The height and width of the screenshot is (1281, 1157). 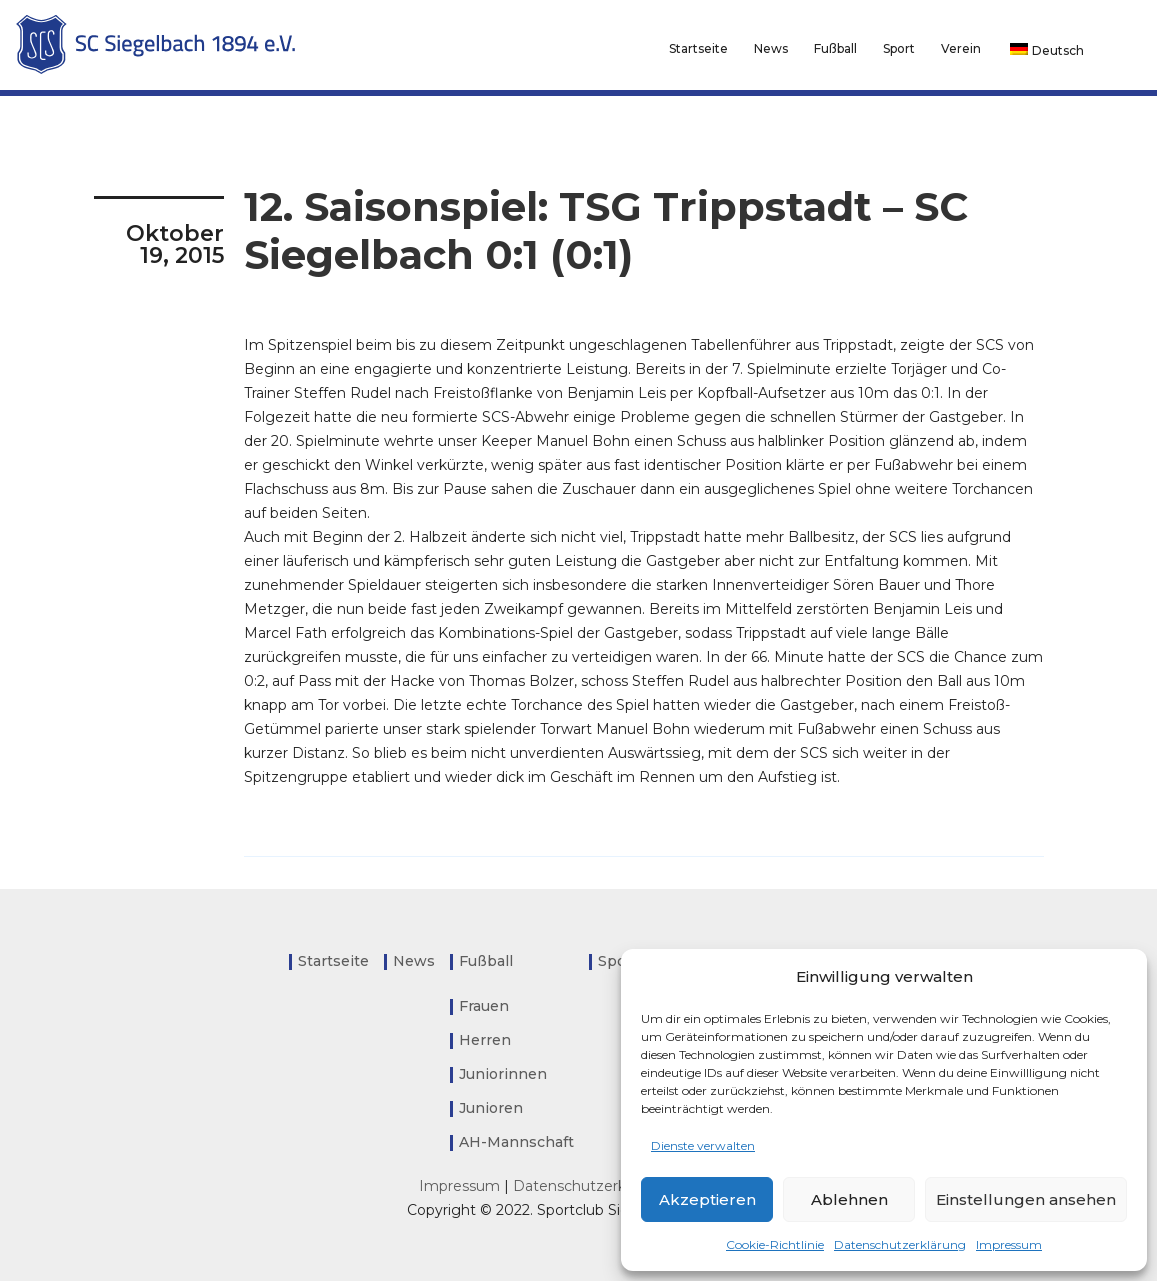 What do you see at coordinates (703, 1145) in the screenshot?
I see `Dienste verwalten` at bounding box center [703, 1145].